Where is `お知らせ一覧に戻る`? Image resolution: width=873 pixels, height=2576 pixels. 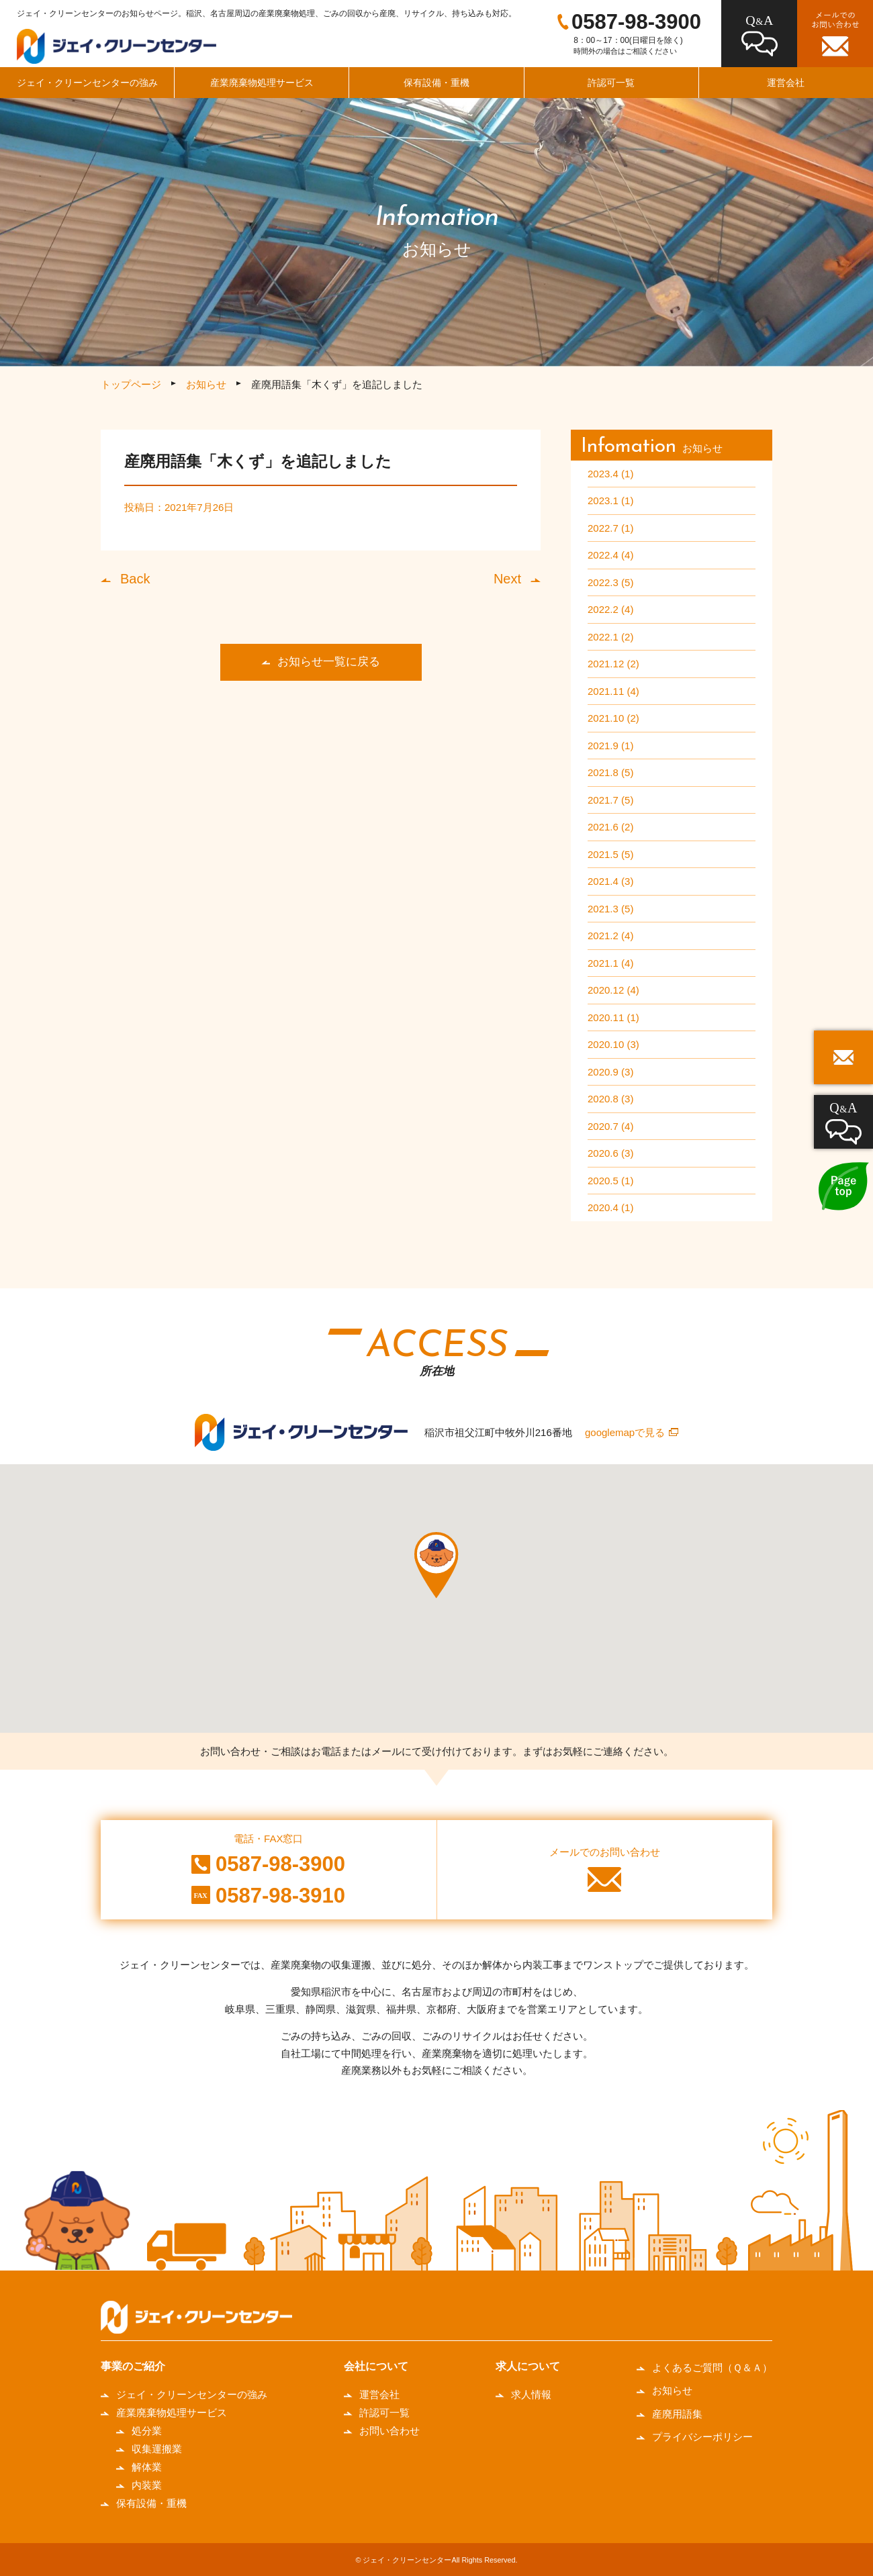 お知らせ一覧に戻る is located at coordinates (328, 661).